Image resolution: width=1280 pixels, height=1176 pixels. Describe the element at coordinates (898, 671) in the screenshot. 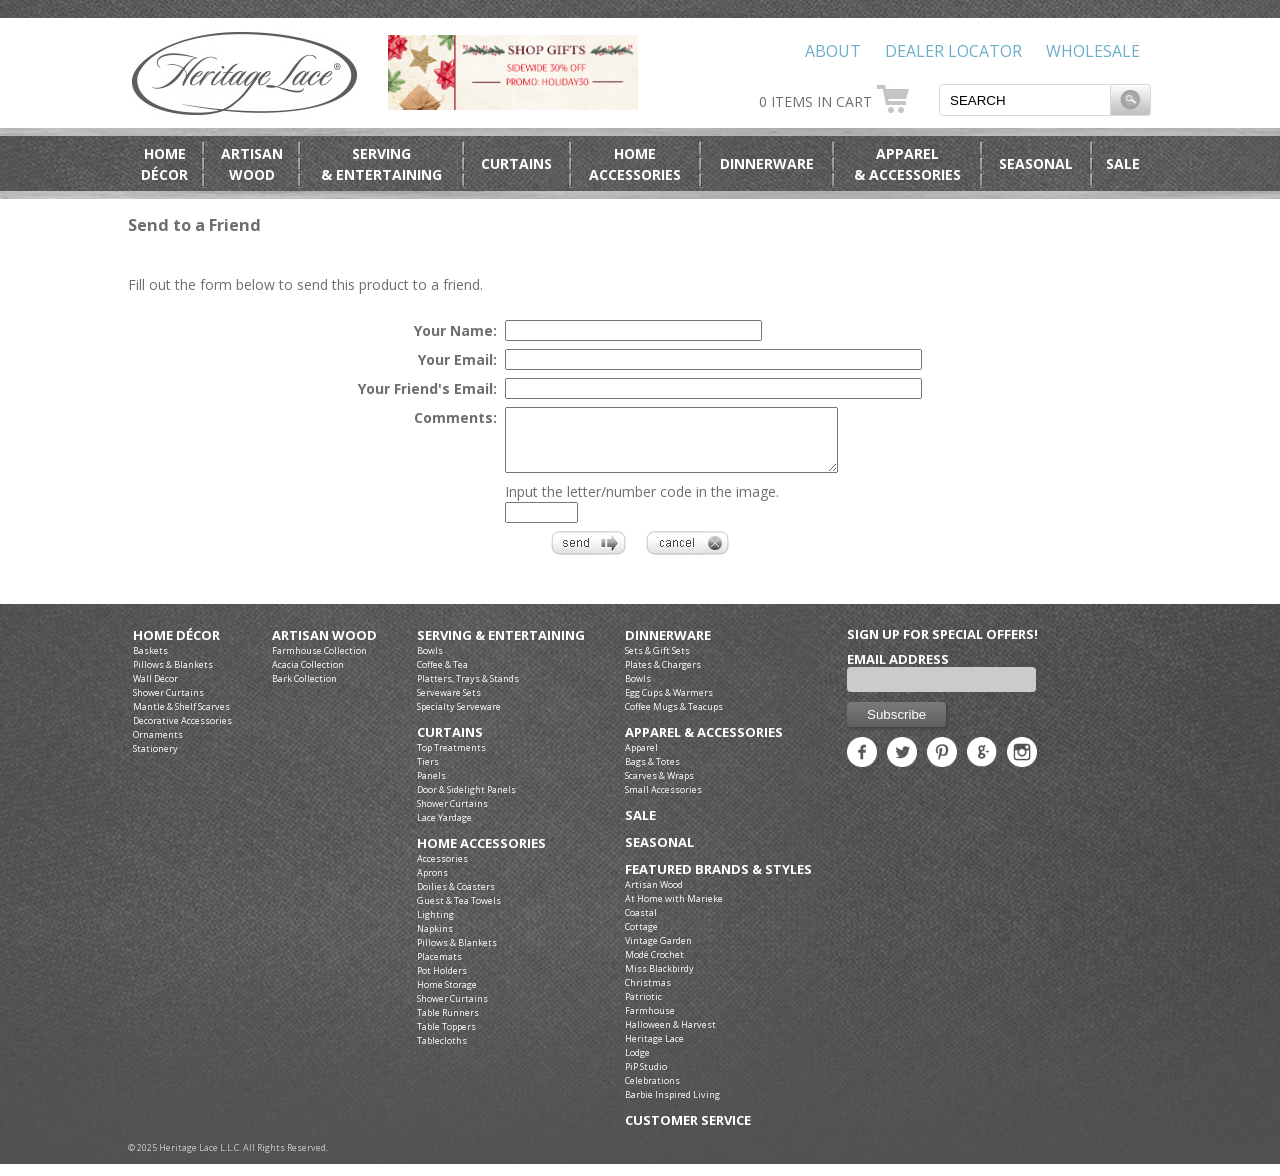

I see `Email Address` at that location.